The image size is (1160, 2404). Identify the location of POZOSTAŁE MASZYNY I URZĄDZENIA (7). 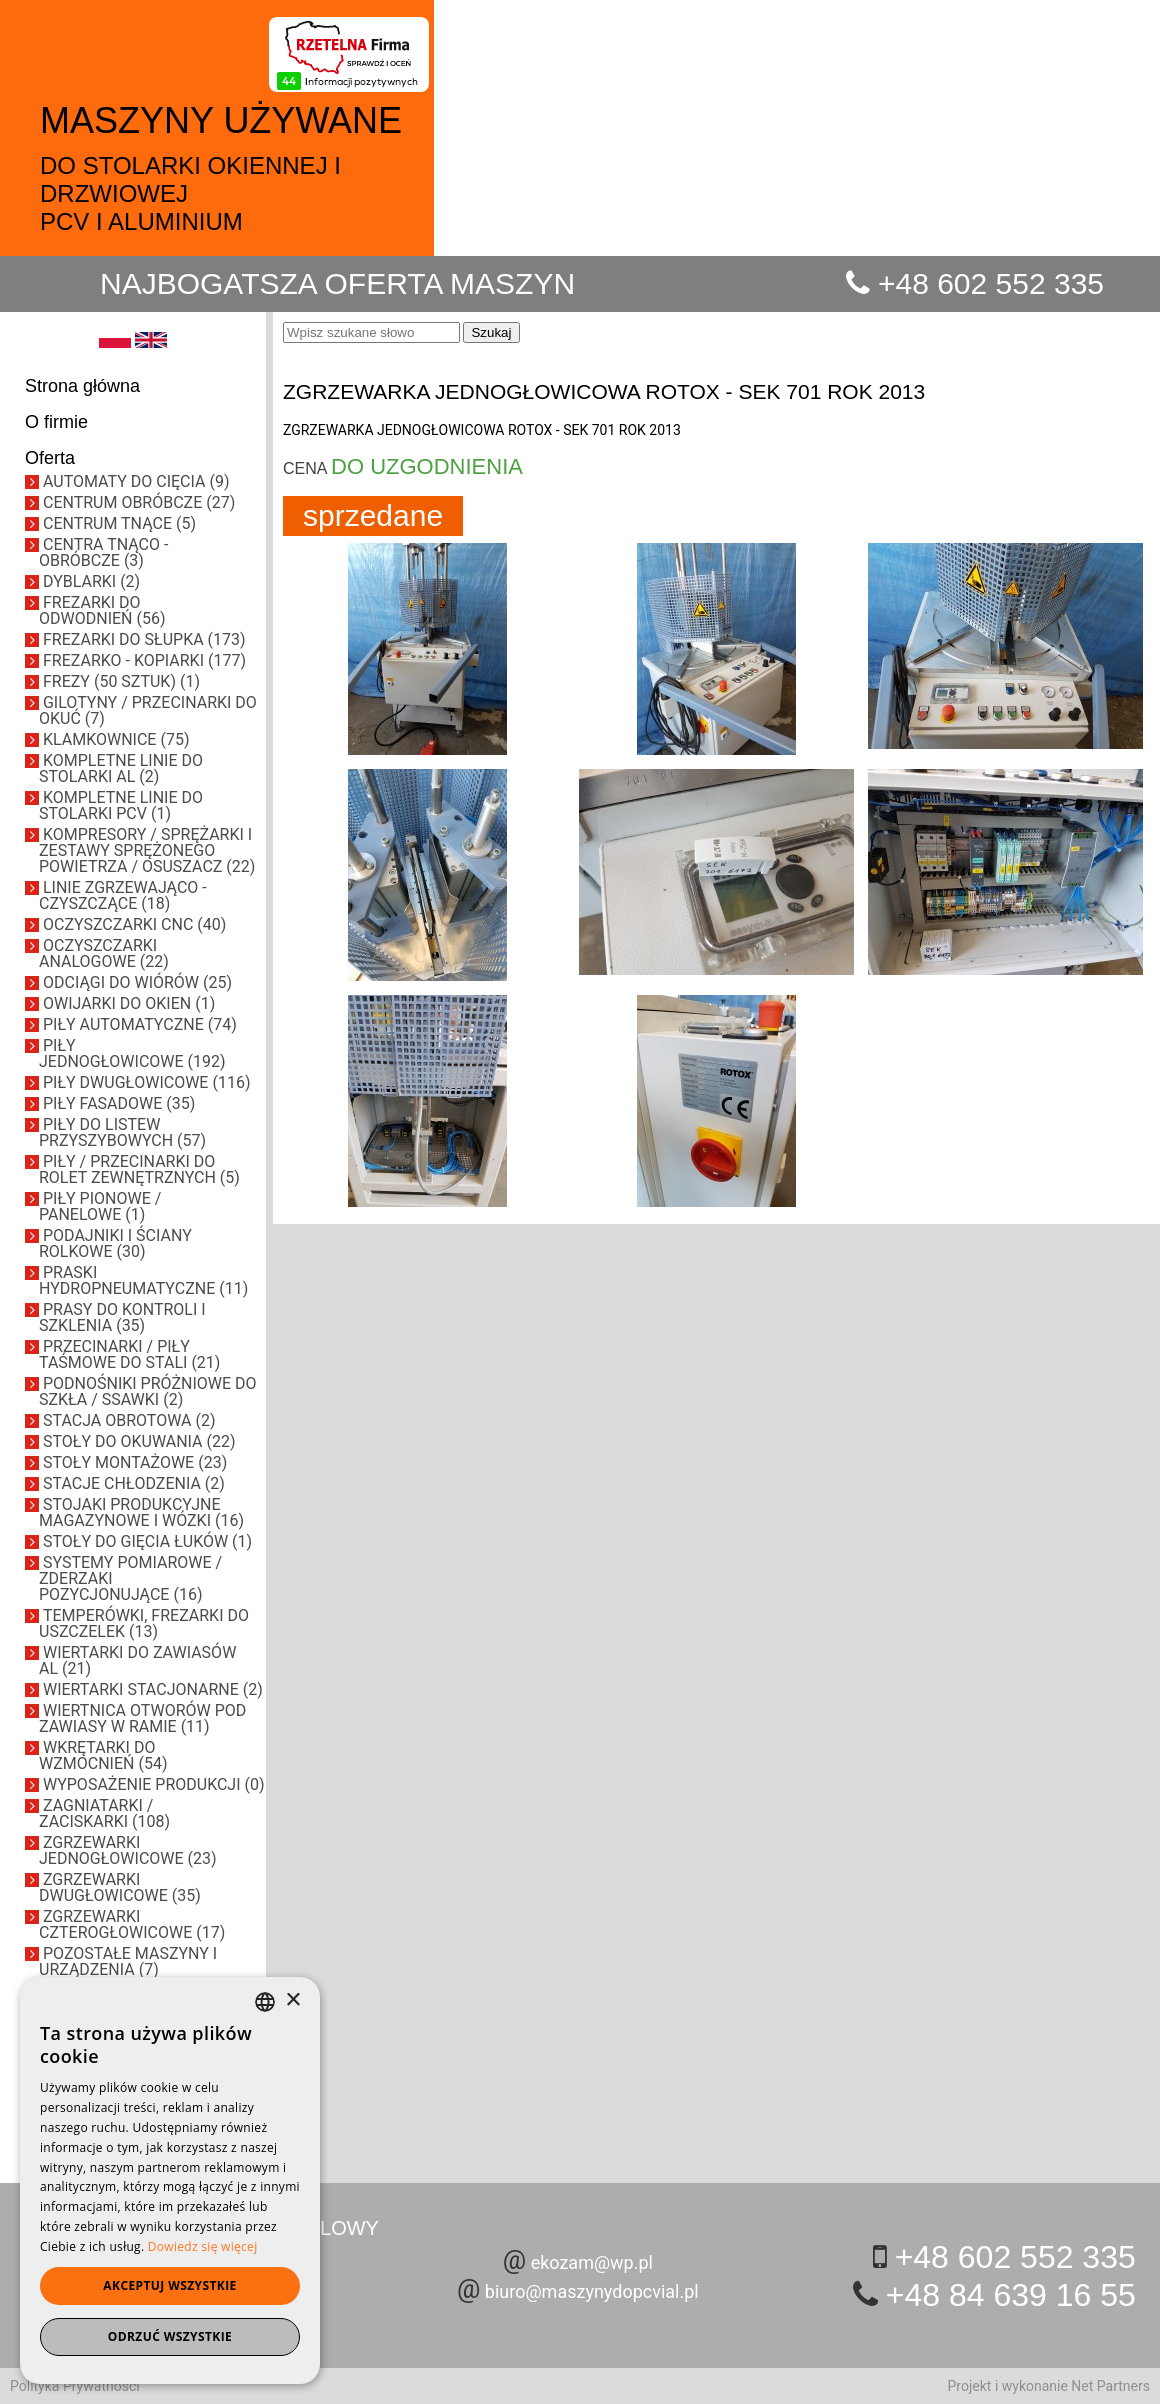
(128, 1961).